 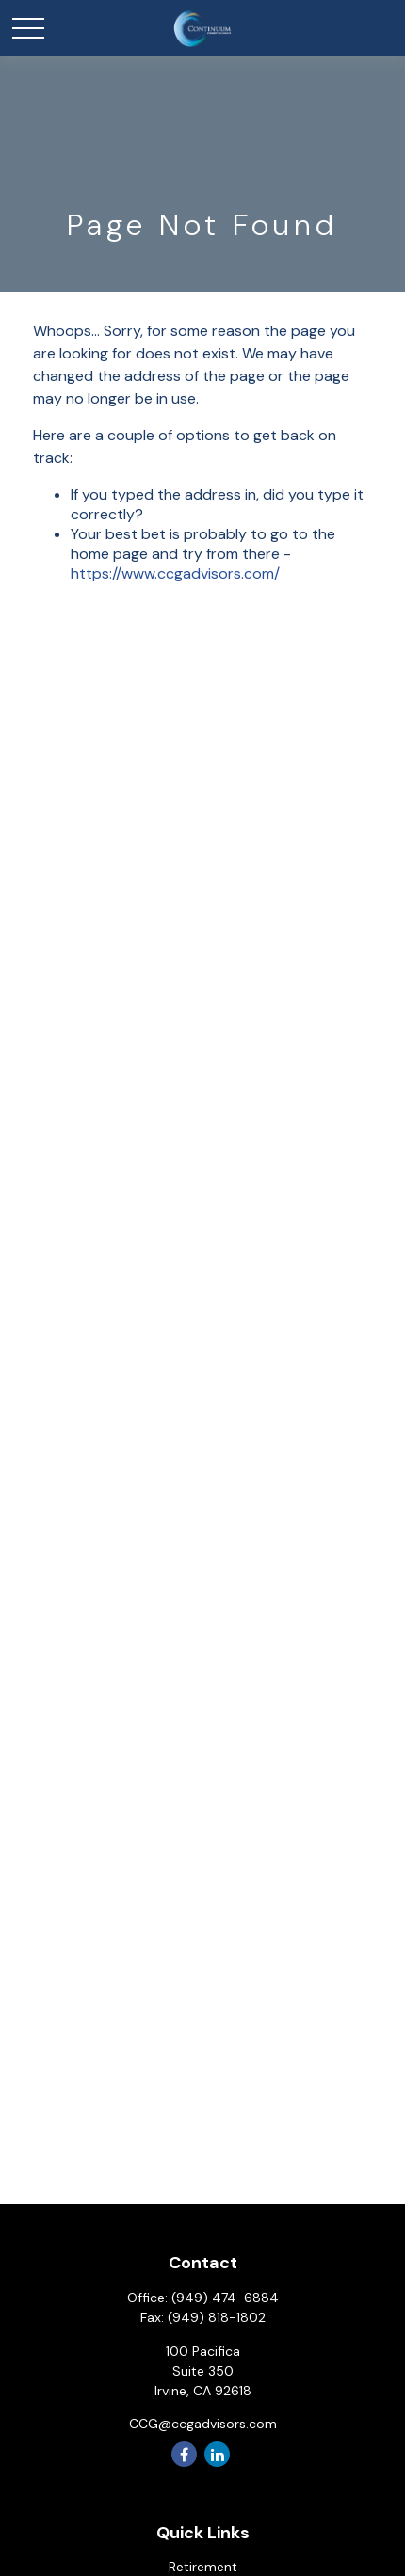 I want to click on CCG@ccgadvisors.com, so click(x=203, y=2423).